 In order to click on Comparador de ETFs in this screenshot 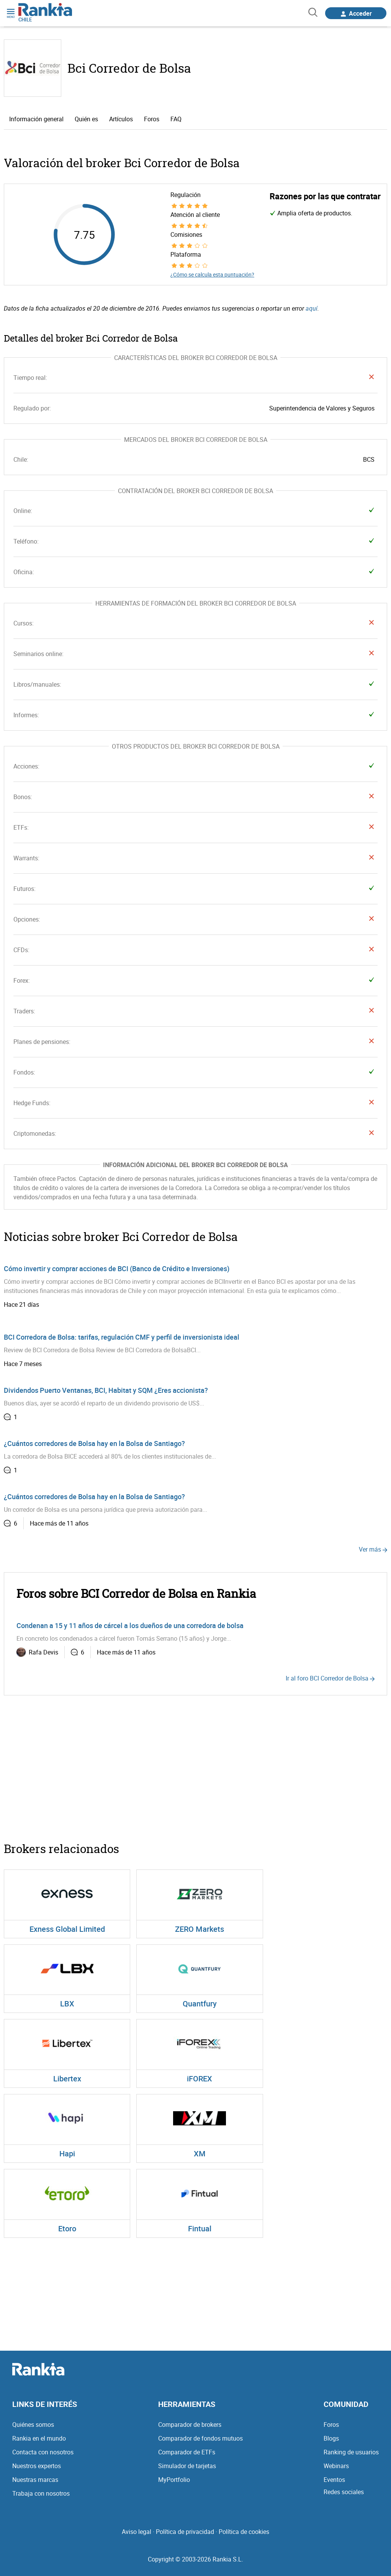, I will do `click(186, 2452)`.